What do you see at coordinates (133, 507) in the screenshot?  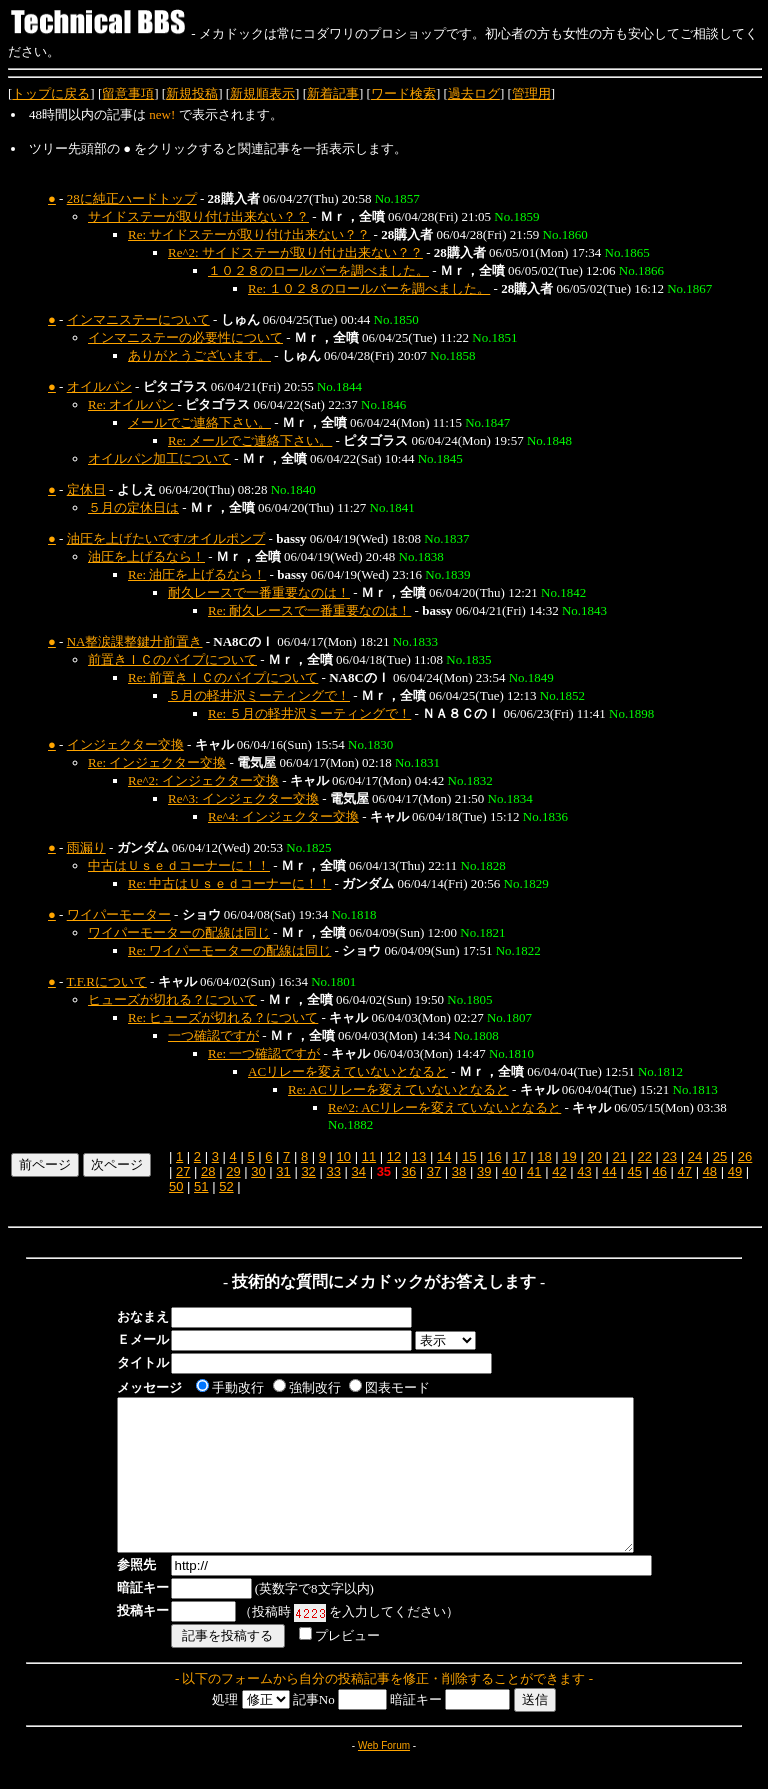 I see `５月の定休日は` at bounding box center [133, 507].